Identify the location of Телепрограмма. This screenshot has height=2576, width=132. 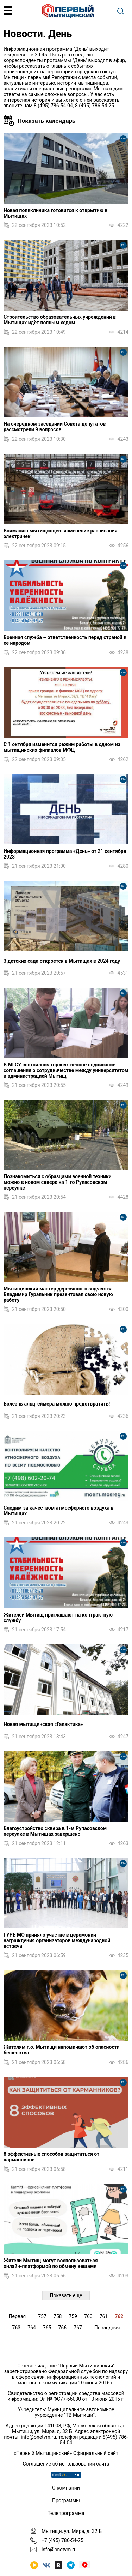
(66, 2513).